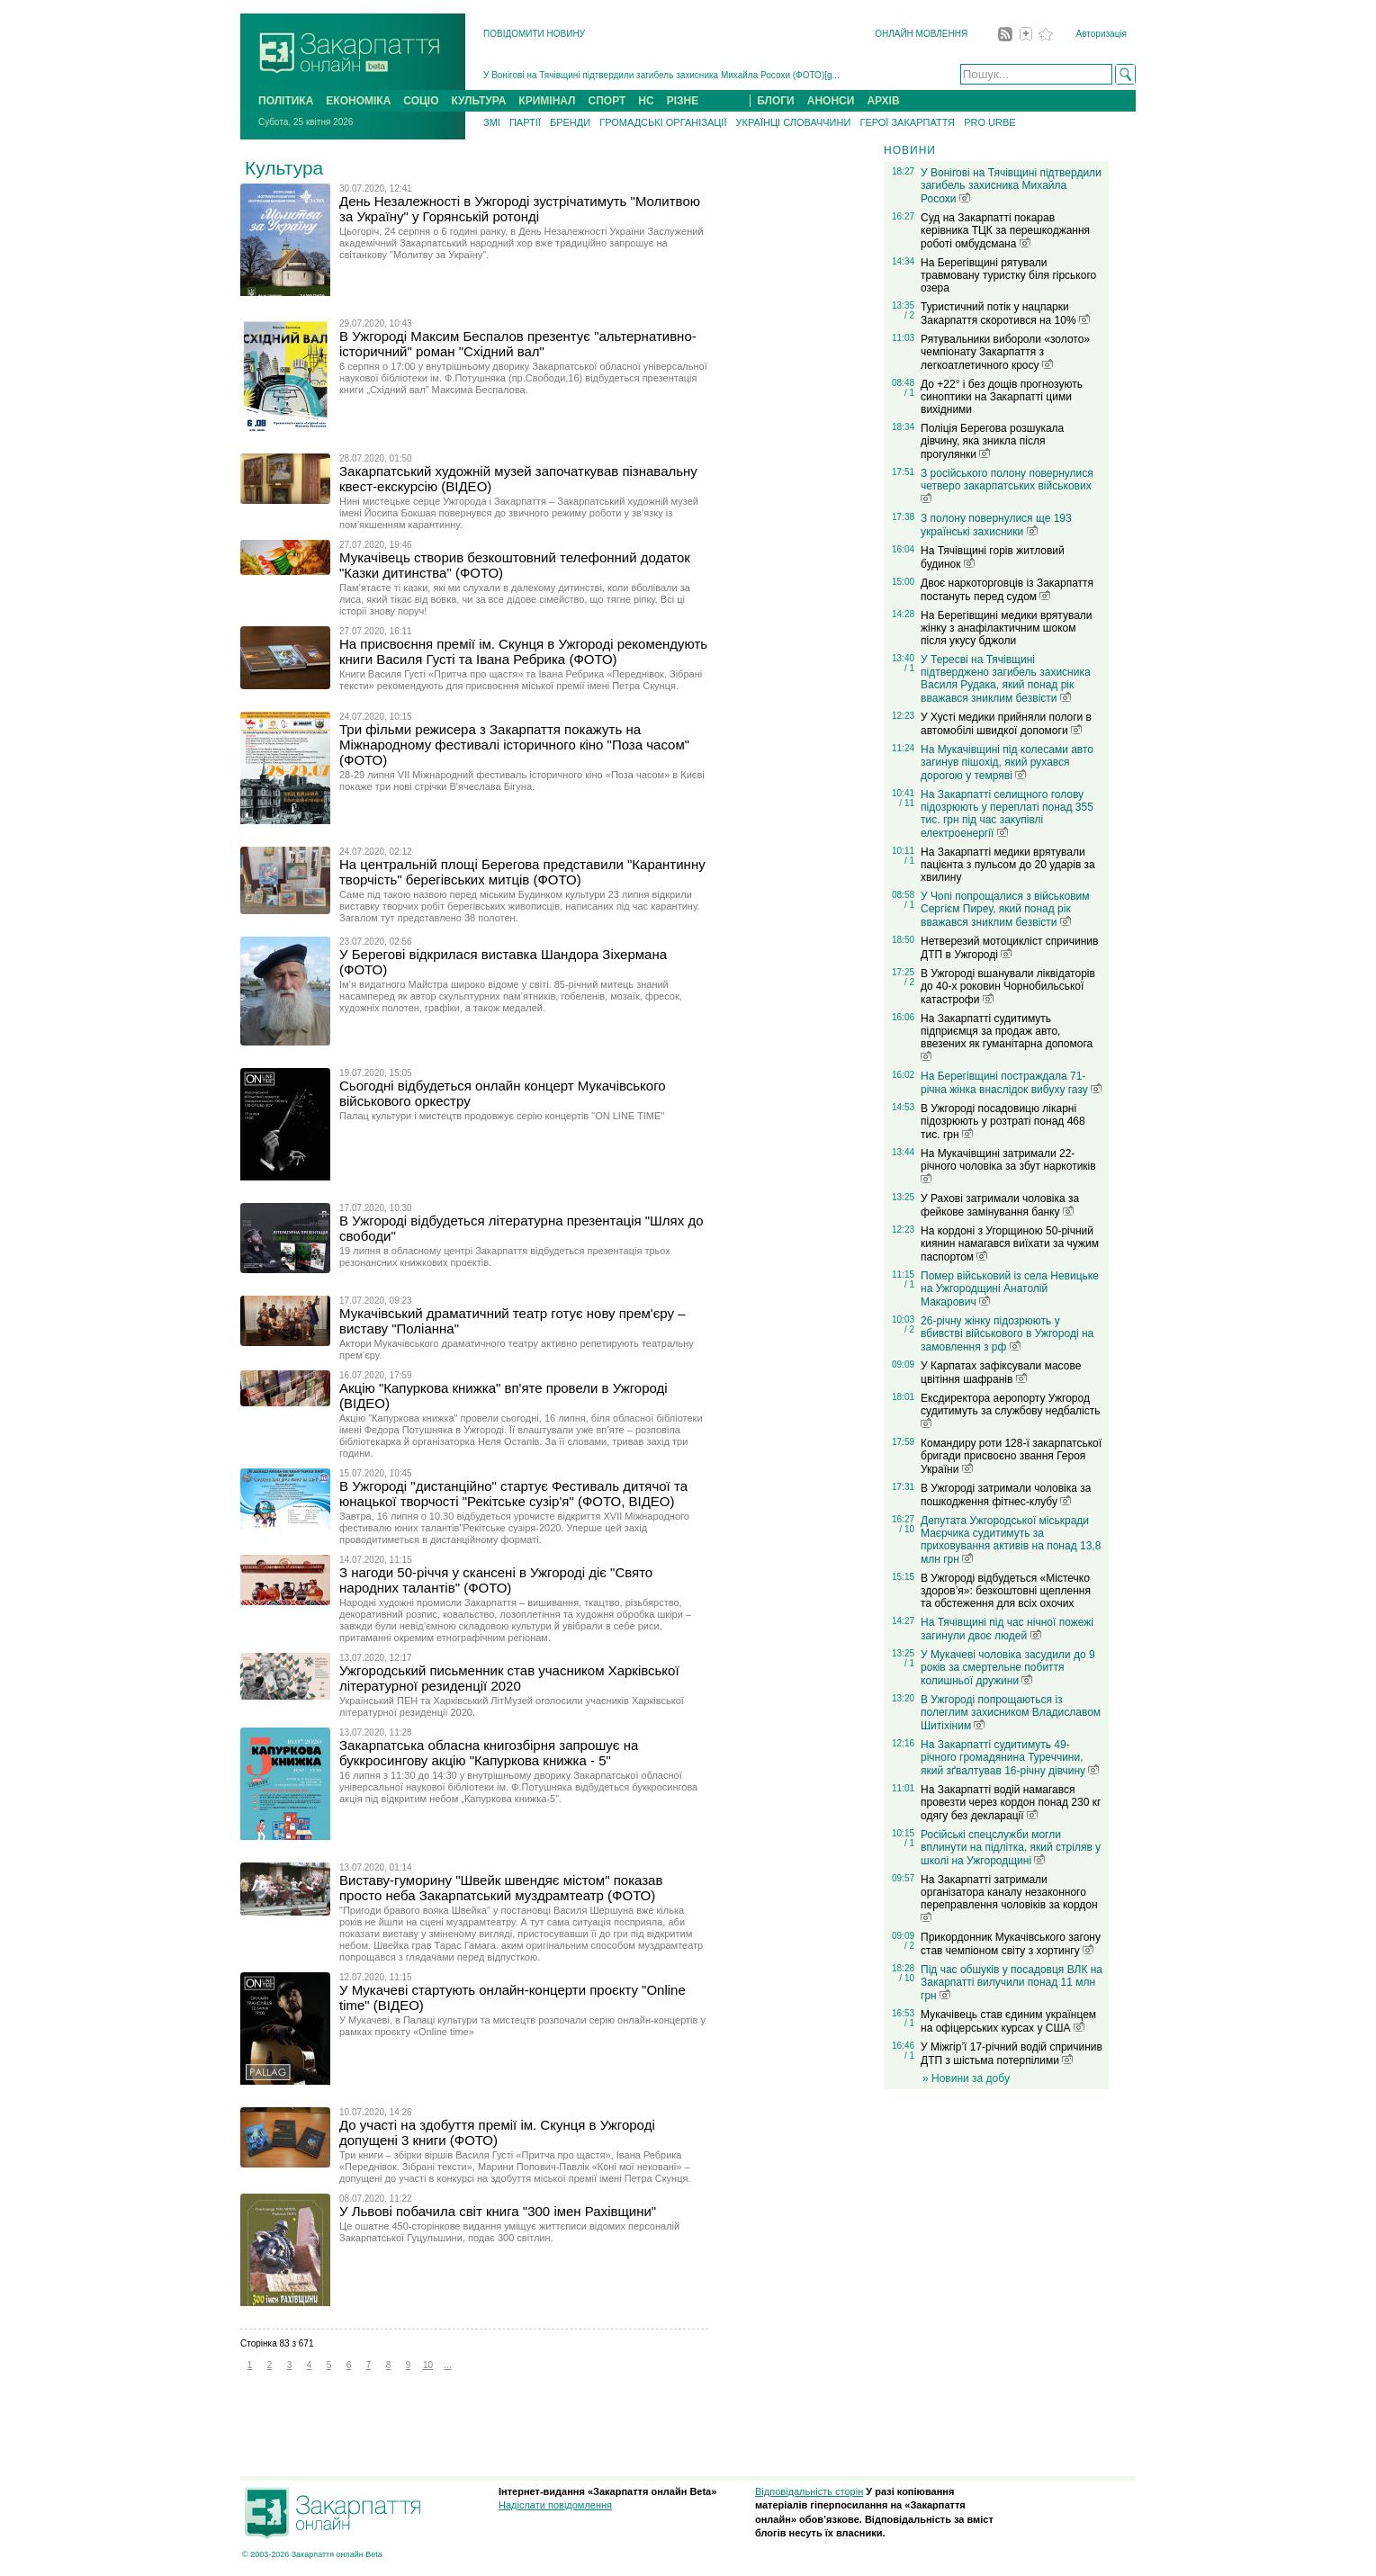 The height and width of the screenshot is (2576, 1376). I want to click on ГЕРОЇ ЗАКАРПАТТЯ, so click(907, 122).